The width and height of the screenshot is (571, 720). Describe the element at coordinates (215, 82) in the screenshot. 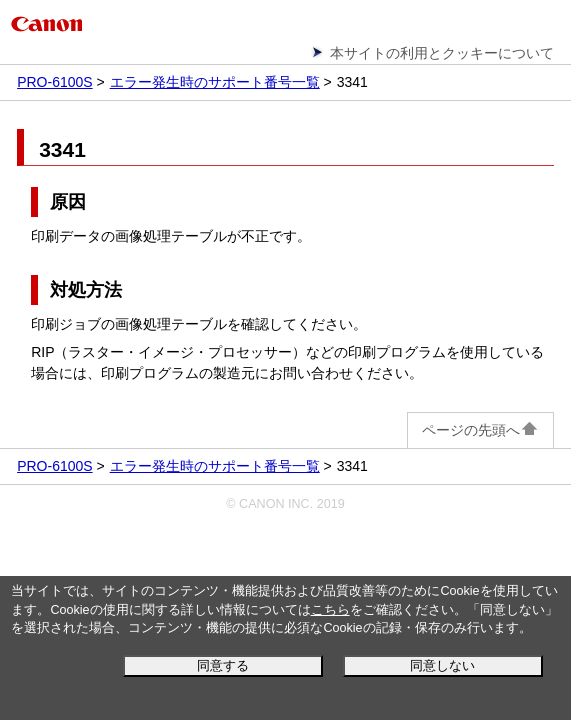

I see `エラー発生時のサポート番号一覧` at that location.